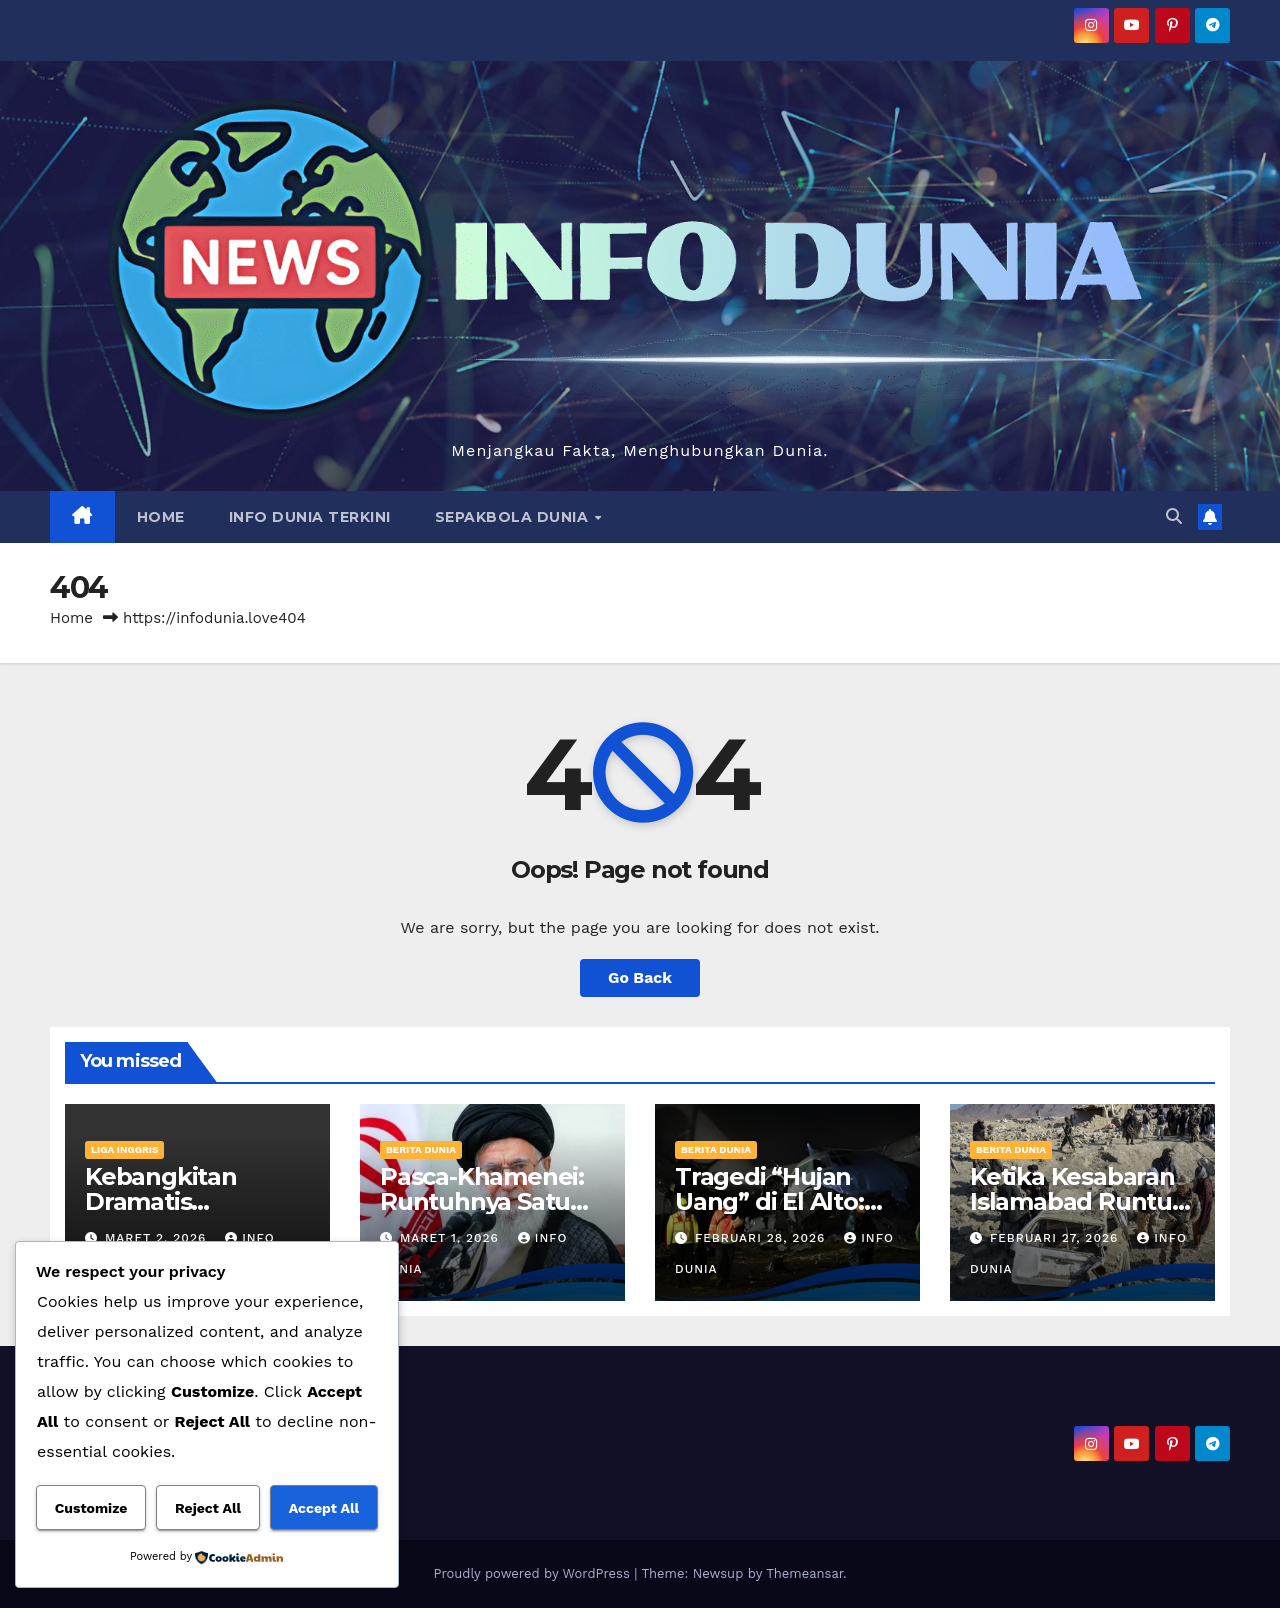 The image size is (1280, 1608). What do you see at coordinates (514, 517) in the screenshot?
I see `SEPAKBOLA DUNIA` at bounding box center [514, 517].